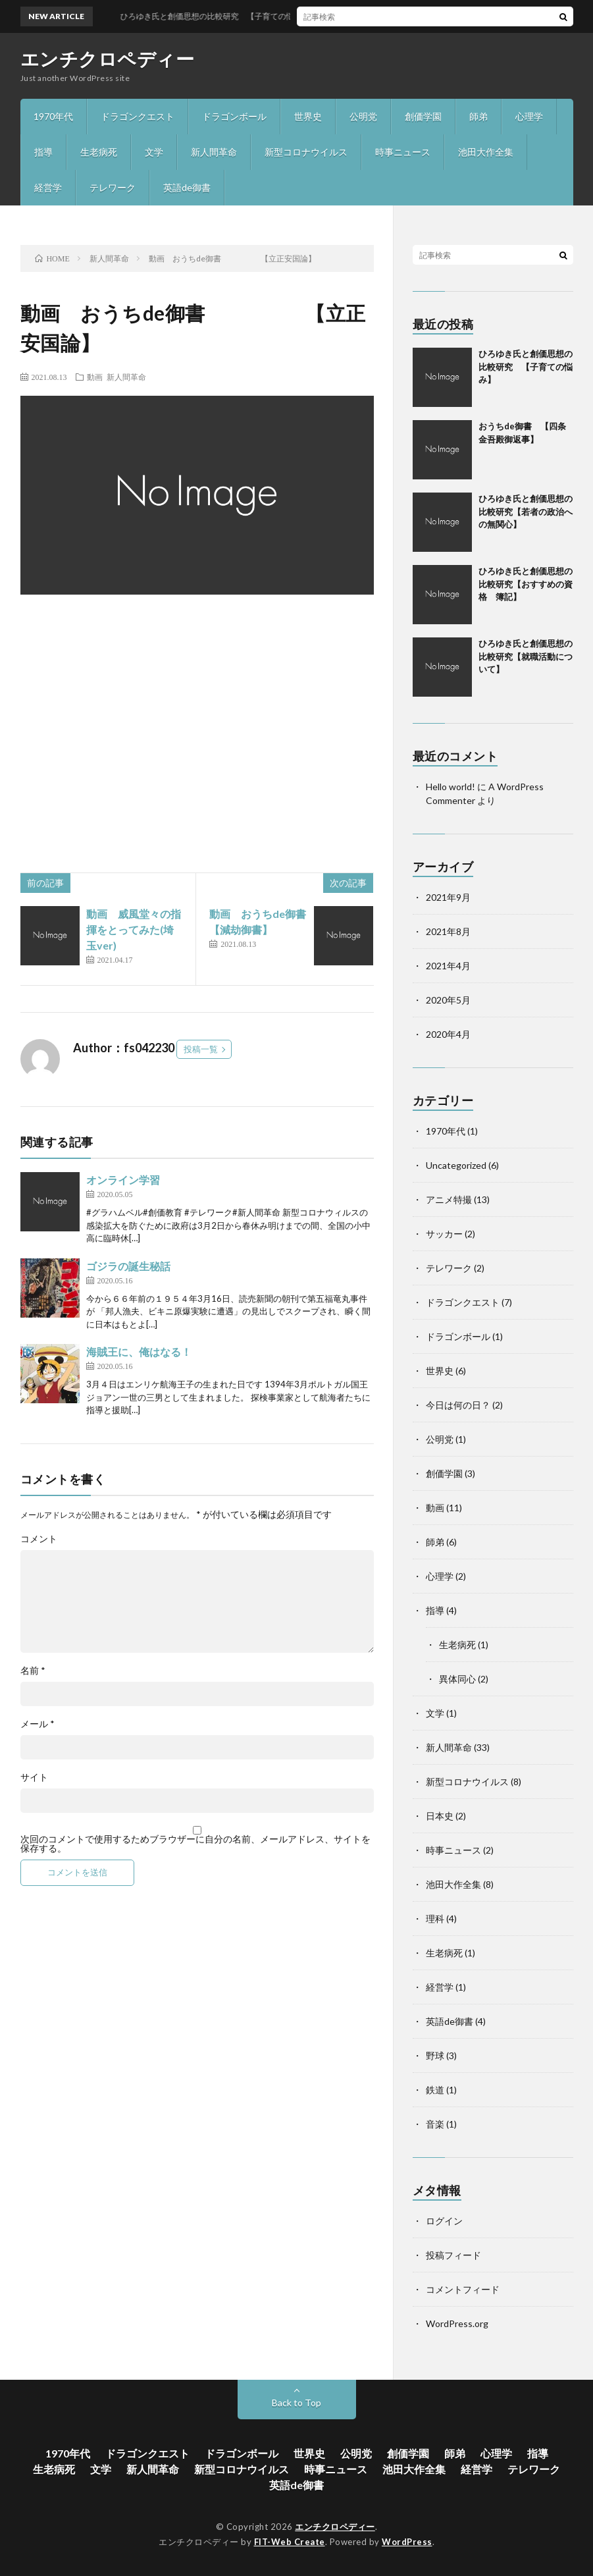  I want to click on 生老病死, so click(98, 151).